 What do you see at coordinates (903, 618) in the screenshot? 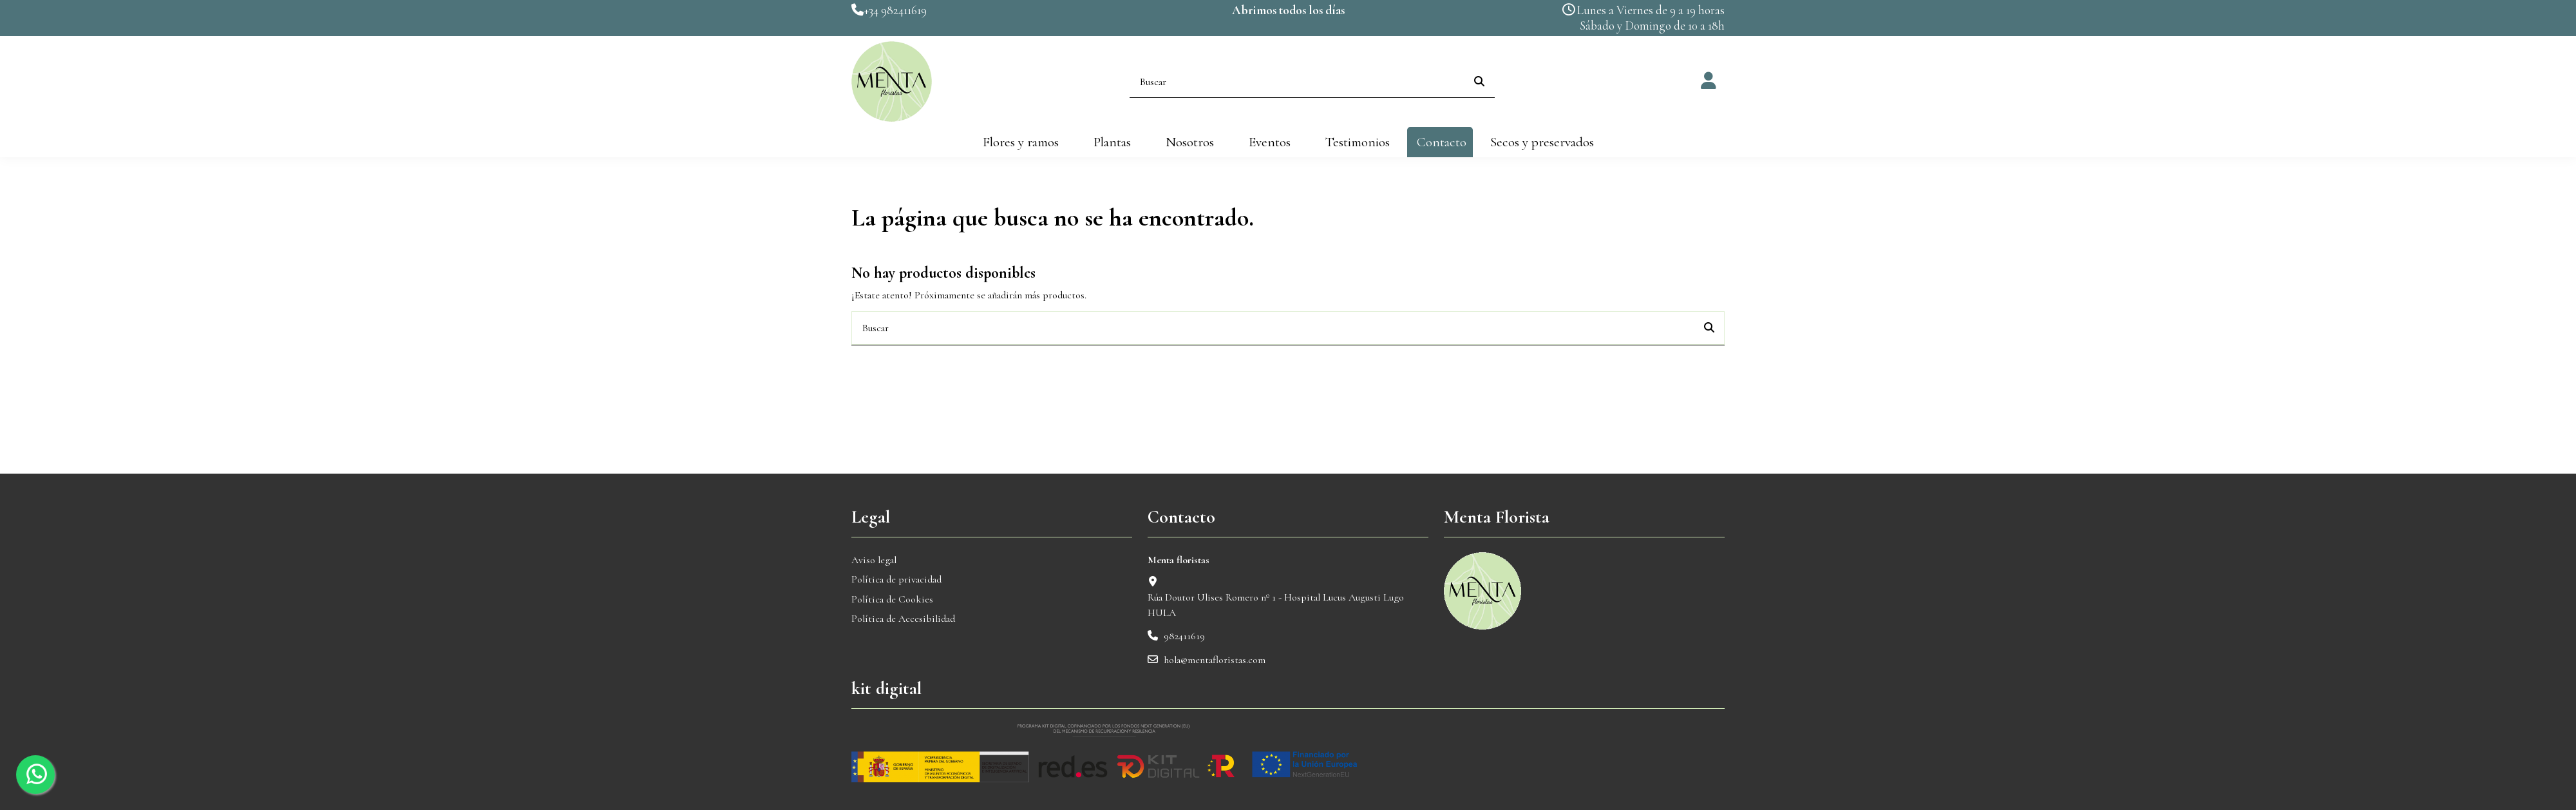
I see `Política de Accesibilidad` at bounding box center [903, 618].